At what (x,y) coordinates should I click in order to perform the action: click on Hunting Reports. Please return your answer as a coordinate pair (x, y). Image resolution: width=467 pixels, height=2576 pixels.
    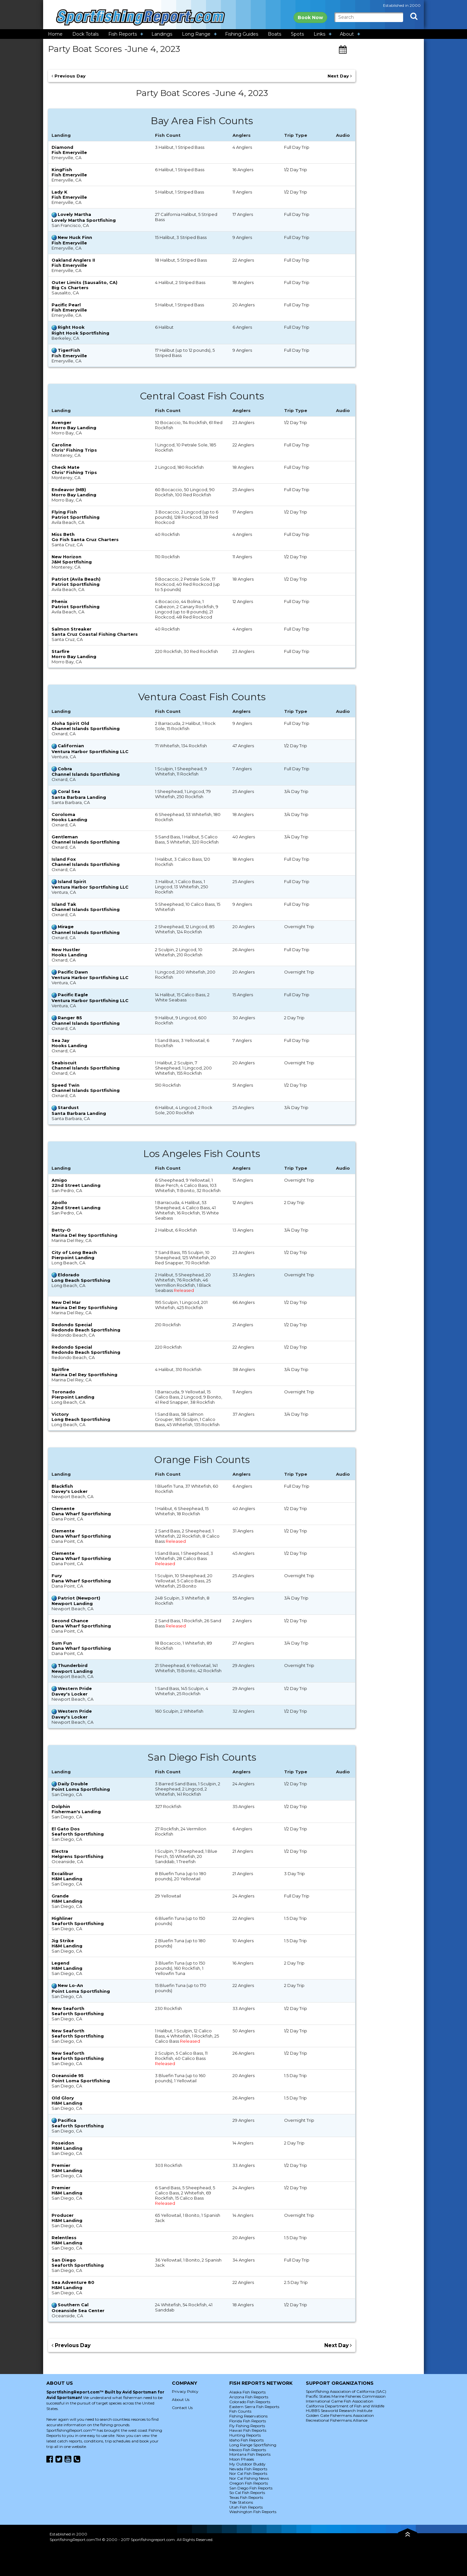
    Looking at the image, I should click on (245, 2435).